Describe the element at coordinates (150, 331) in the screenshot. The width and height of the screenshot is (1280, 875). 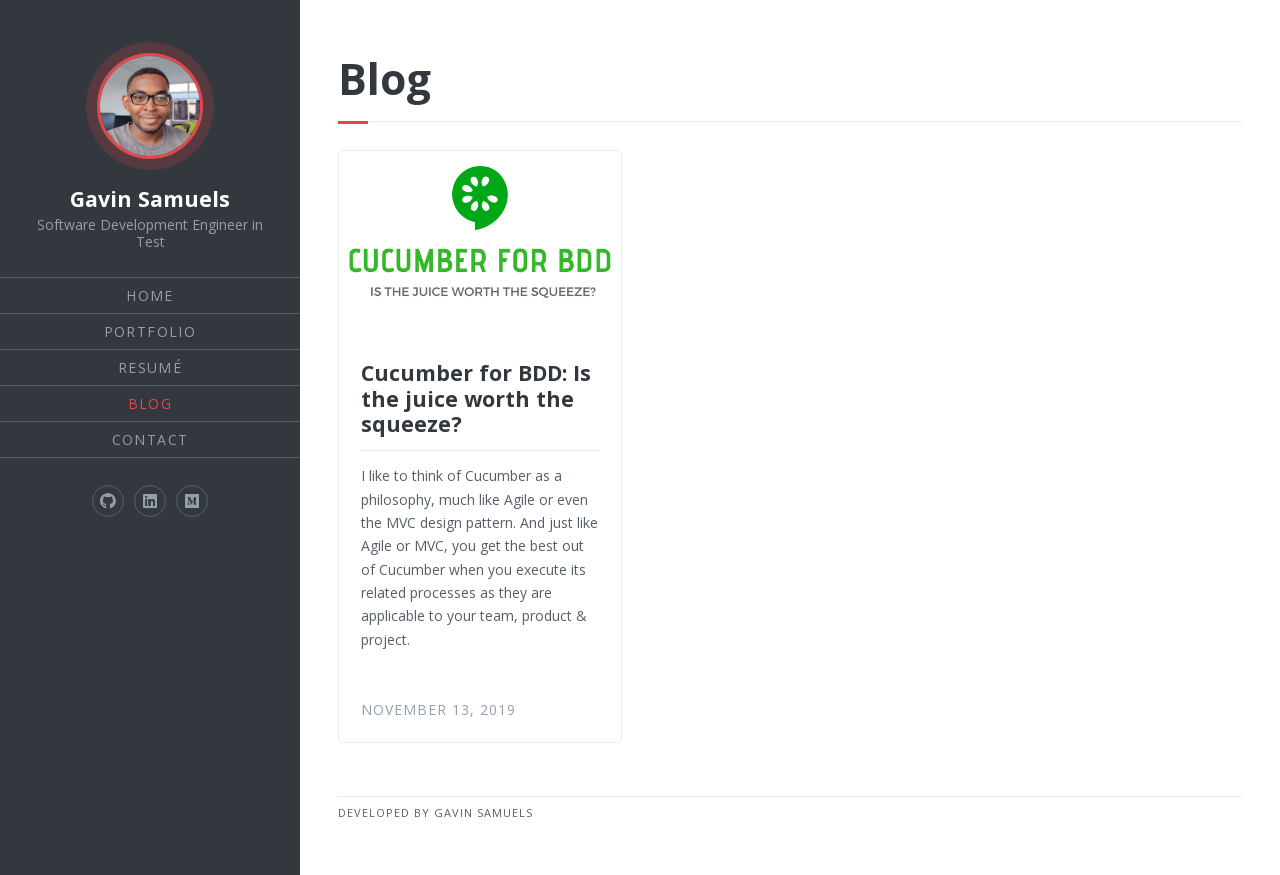
I see `Portfolio` at that location.